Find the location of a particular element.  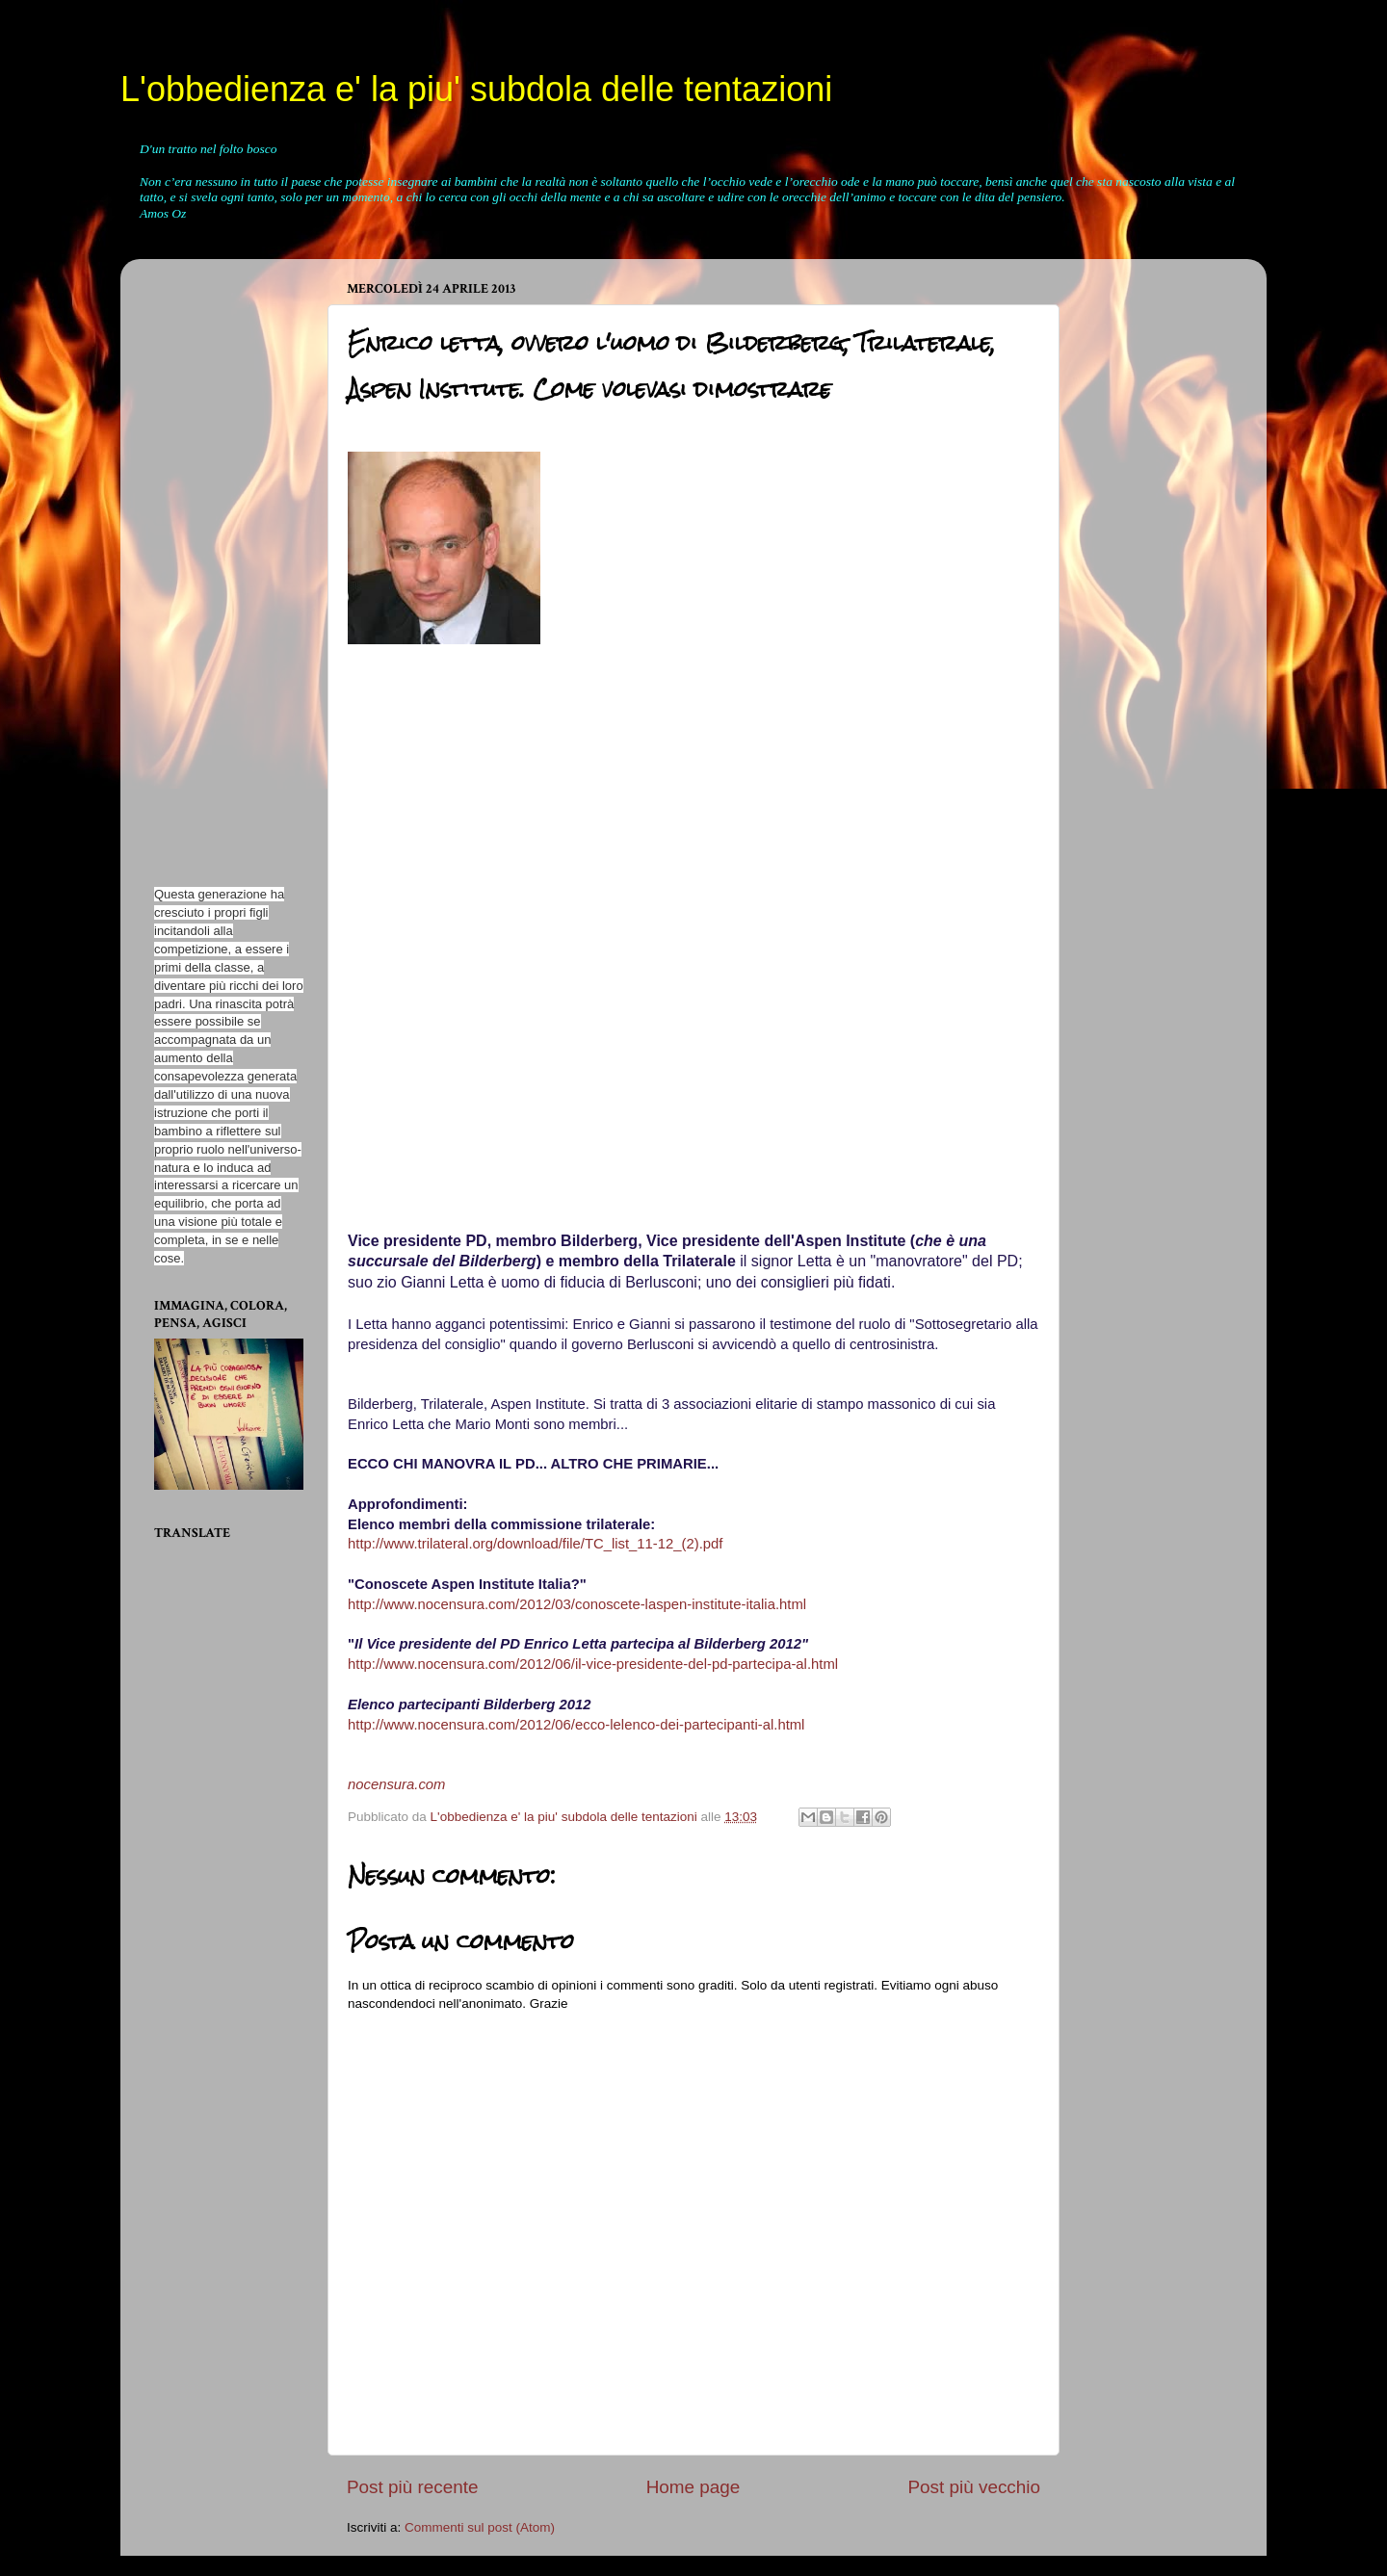

L'obbedienza e' la piu' subdola delle tentazioni is located at coordinates (476, 89).